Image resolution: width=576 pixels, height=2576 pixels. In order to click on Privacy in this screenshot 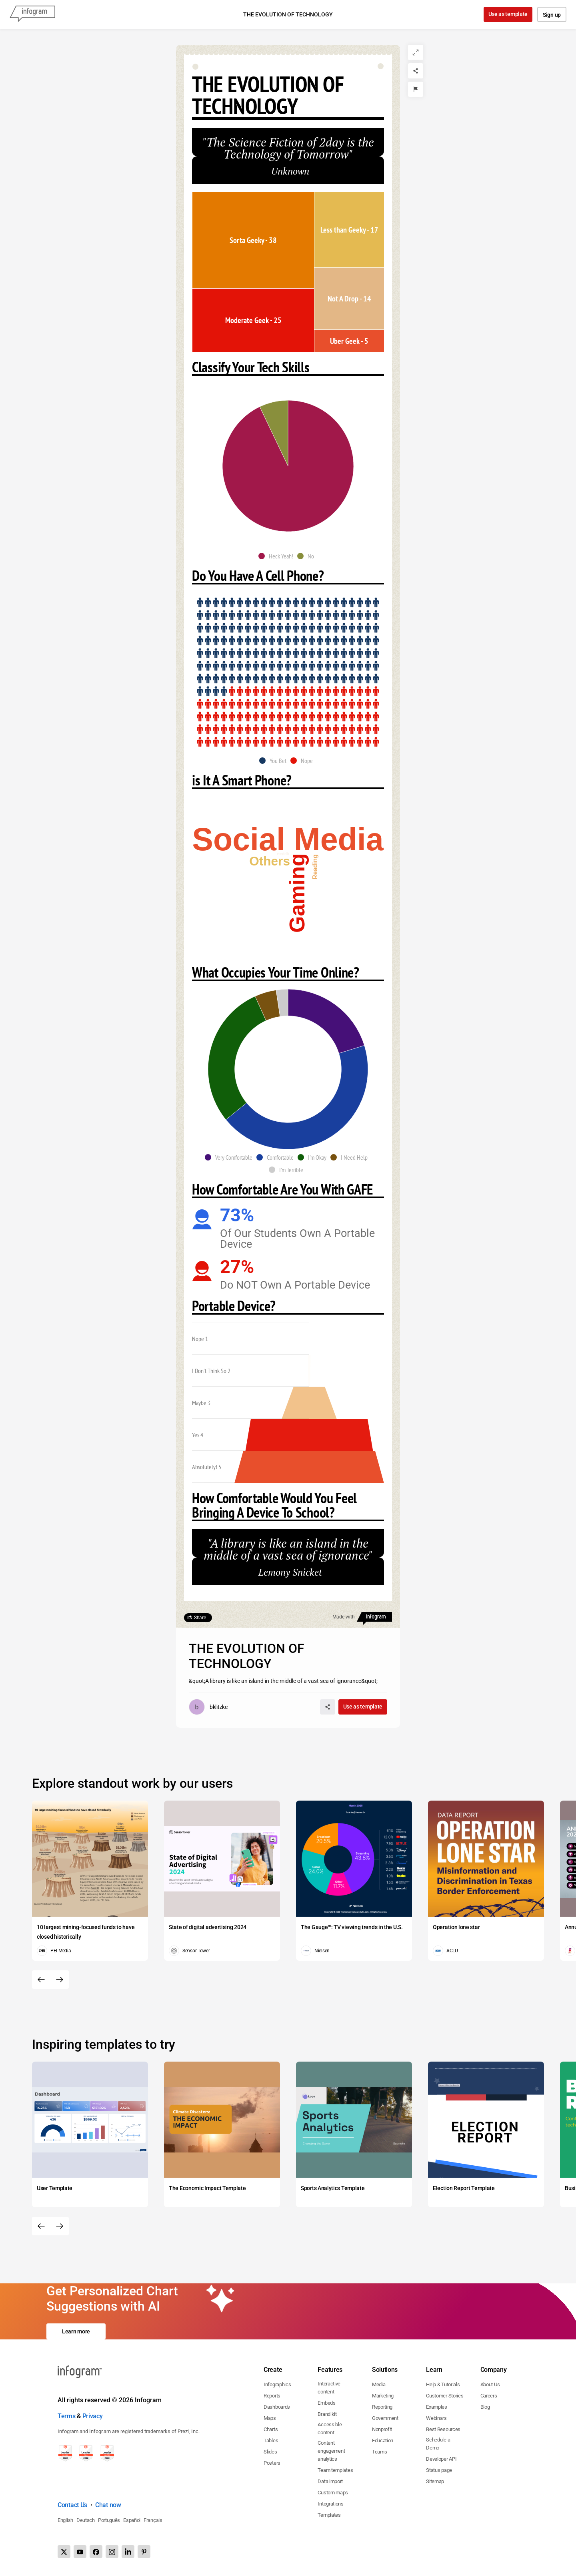, I will do `click(92, 2416)`.